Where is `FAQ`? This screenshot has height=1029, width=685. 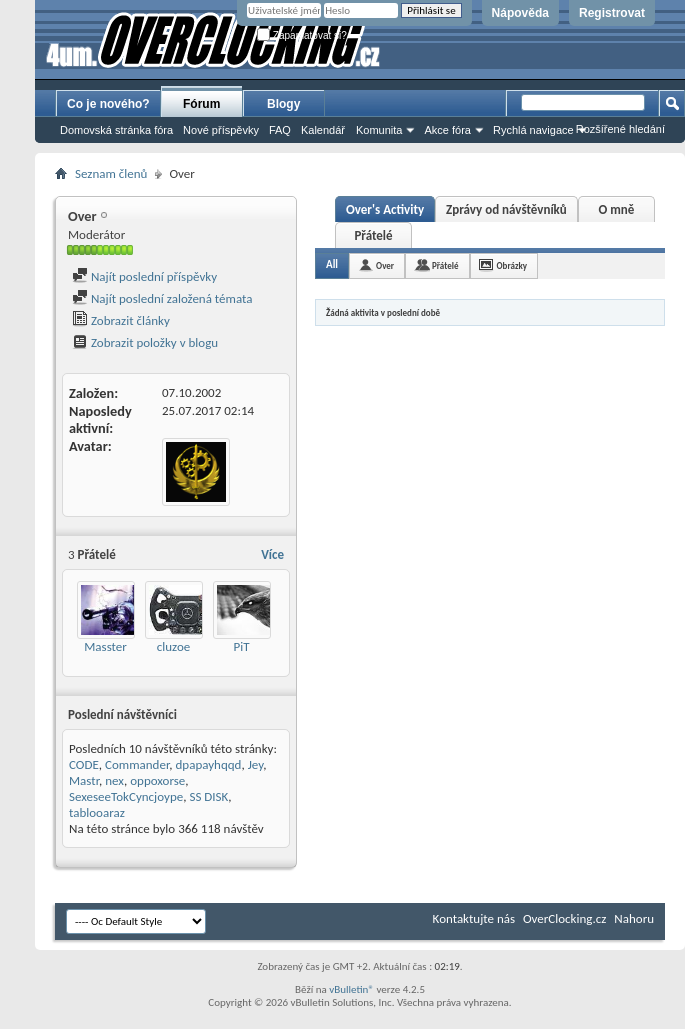 FAQ is located at coordinates (280, 130).